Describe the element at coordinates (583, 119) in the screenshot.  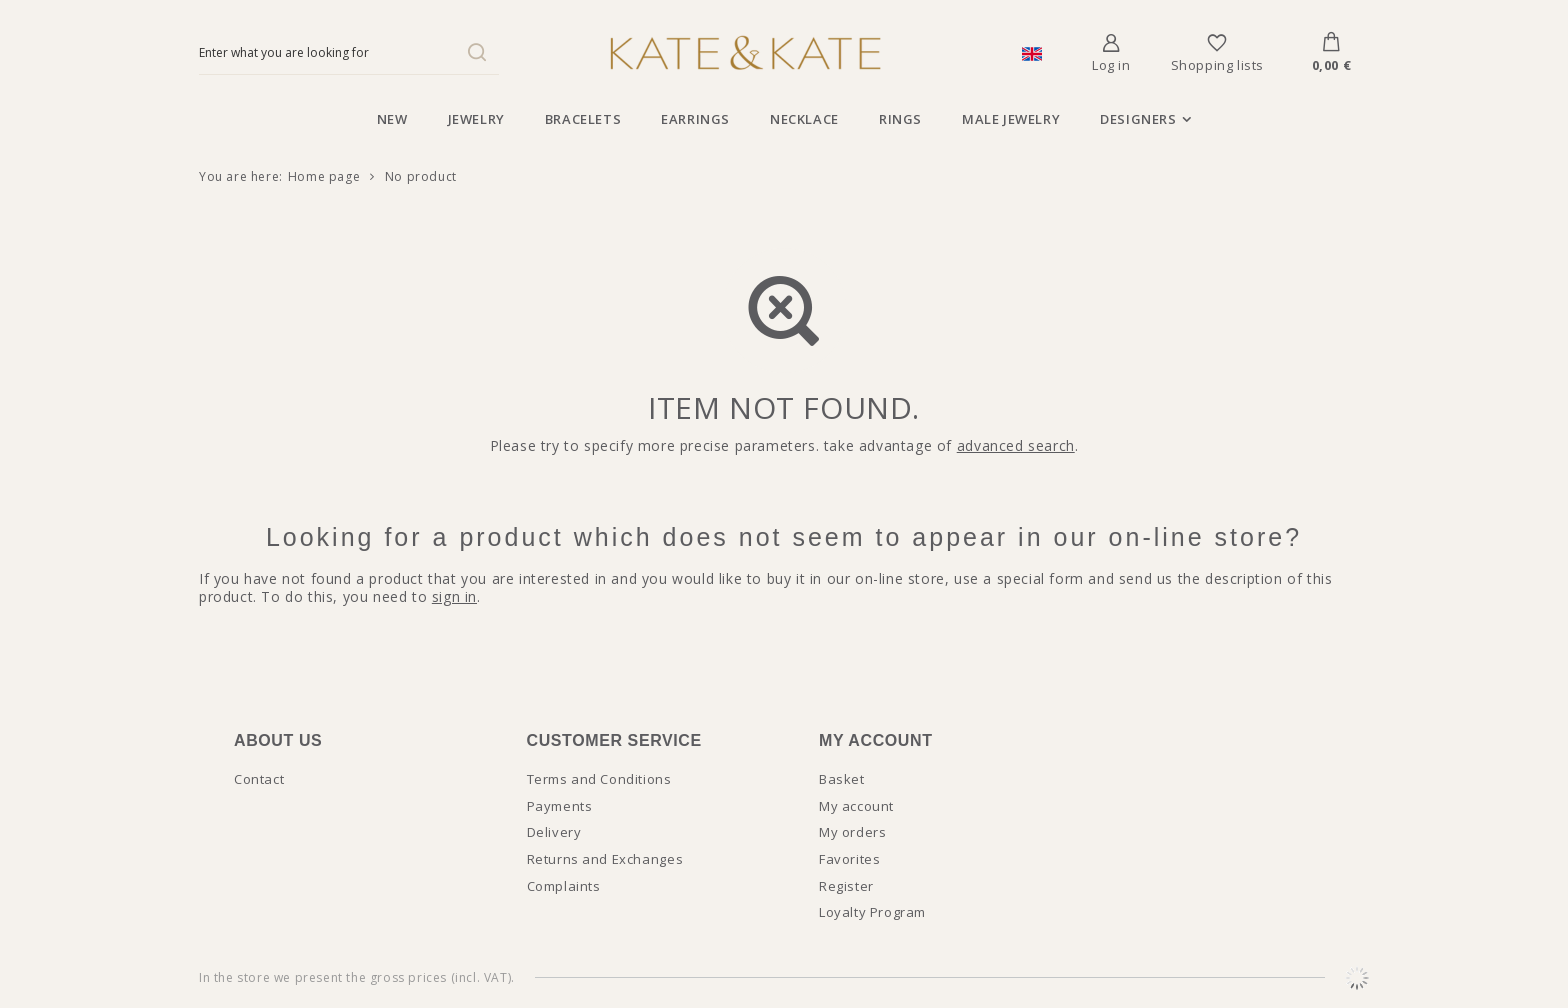
I see `Bracelets` at that location.